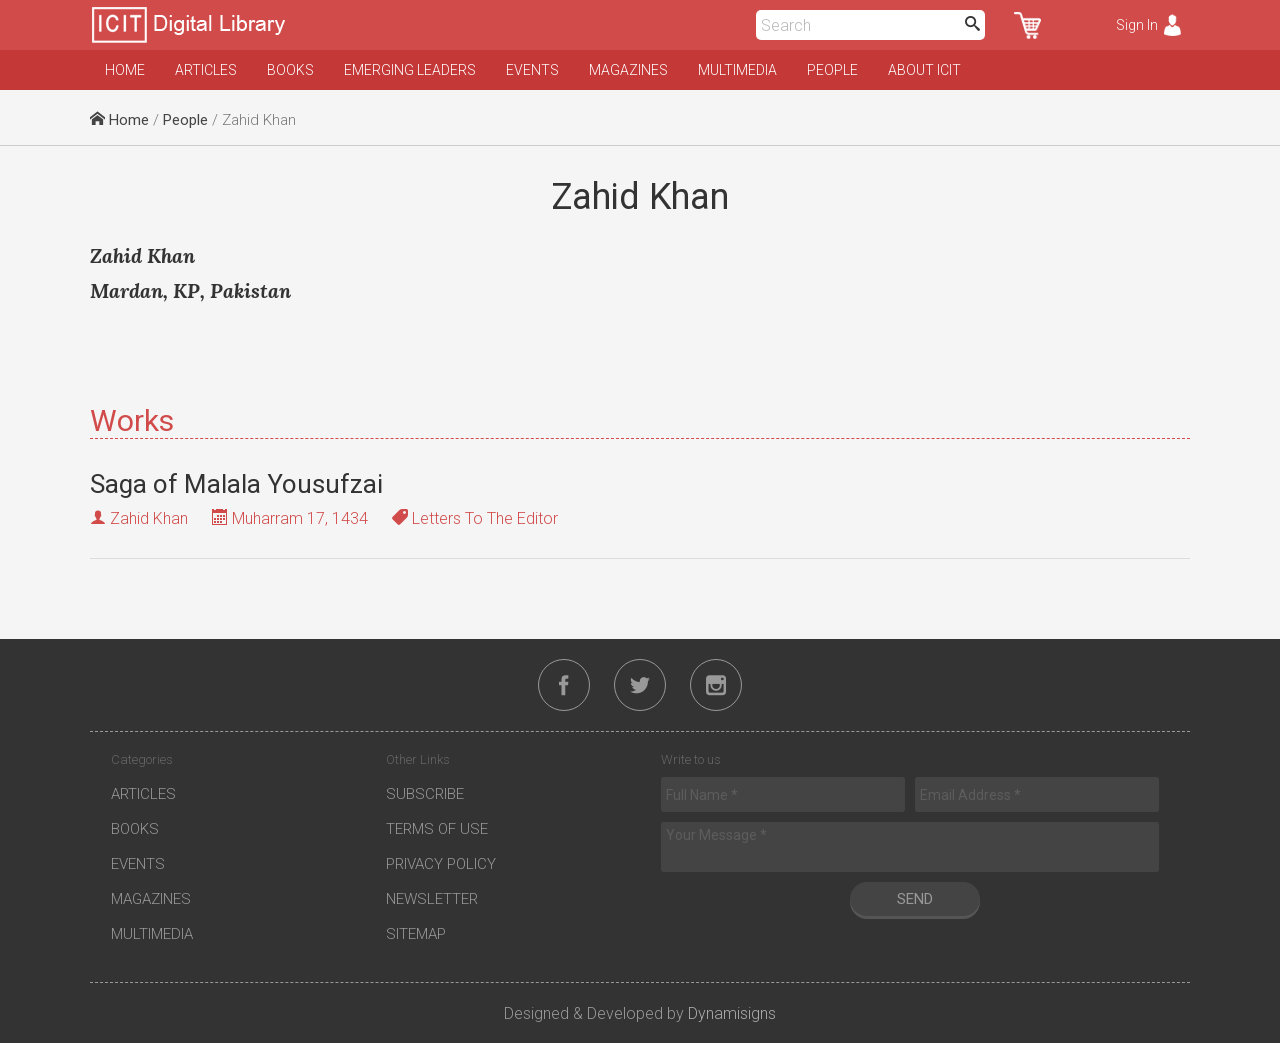  I want to click on Magazines, so click(628, 70).